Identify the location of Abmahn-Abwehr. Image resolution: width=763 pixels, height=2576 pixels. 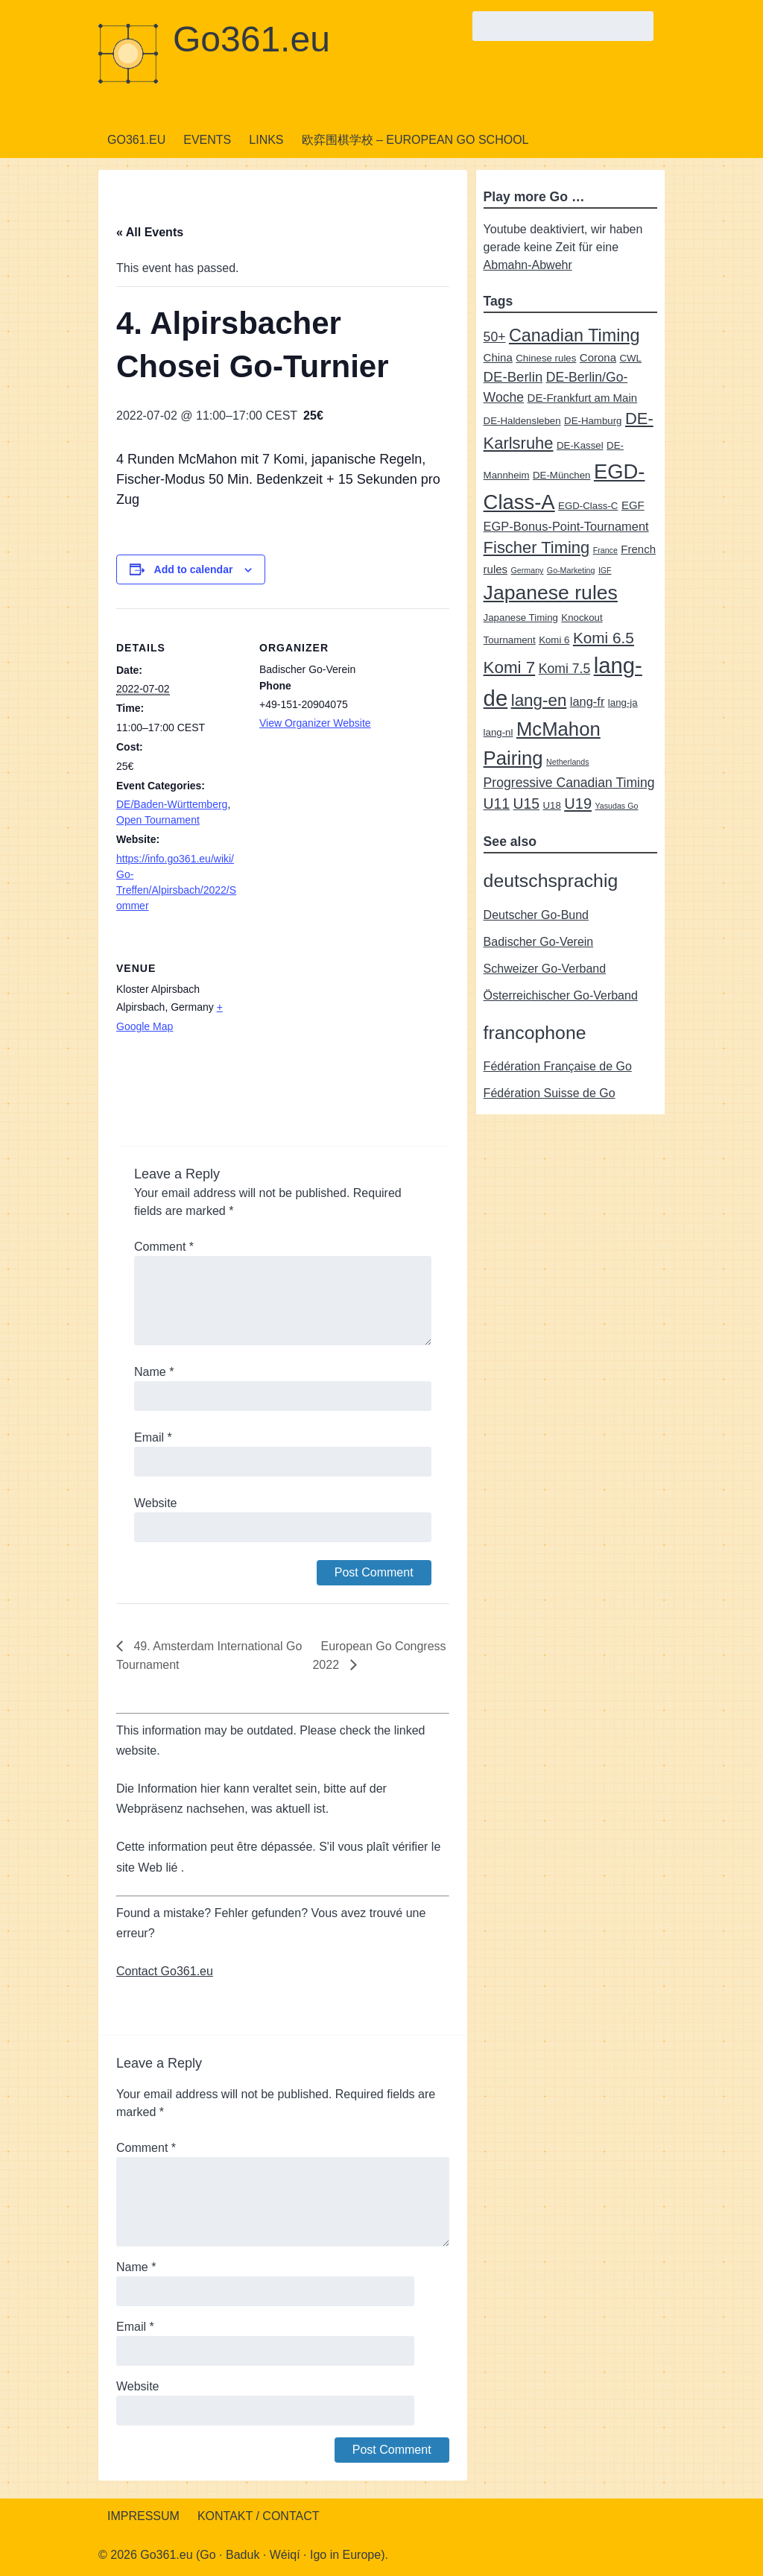
(528, 265).